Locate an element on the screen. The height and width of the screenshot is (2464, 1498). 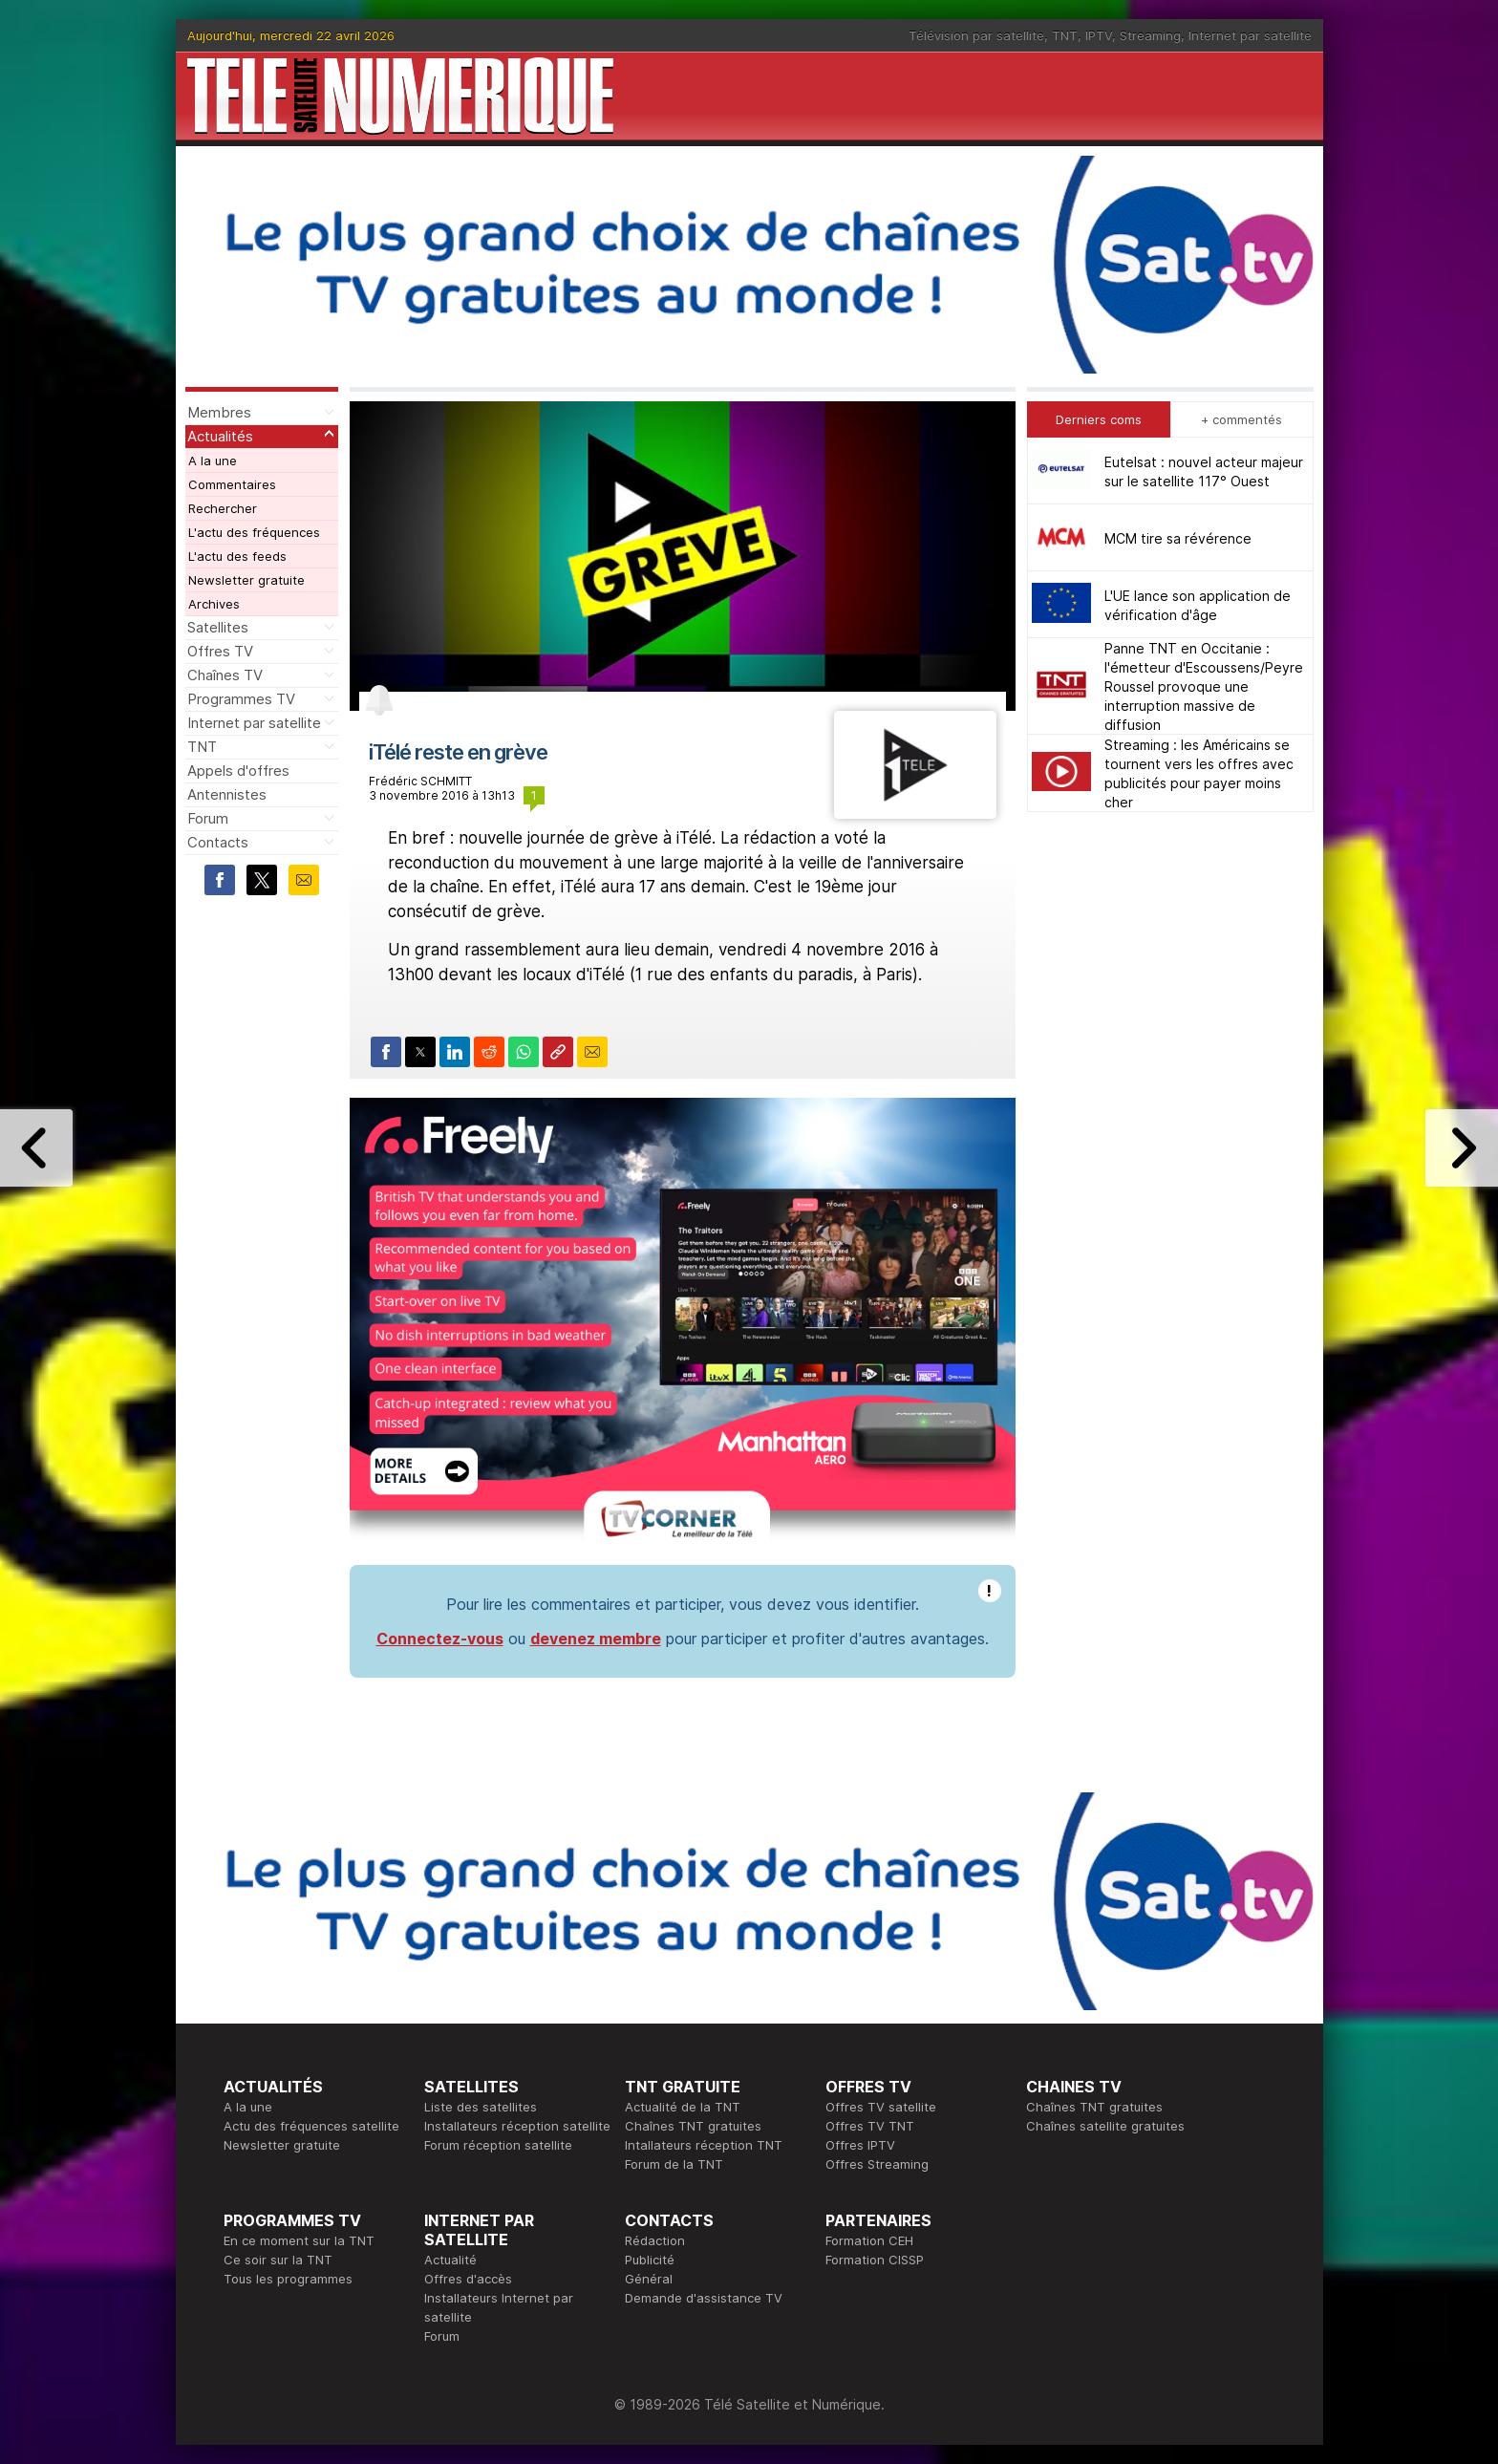
Archives is located at coordinates (214, 603).